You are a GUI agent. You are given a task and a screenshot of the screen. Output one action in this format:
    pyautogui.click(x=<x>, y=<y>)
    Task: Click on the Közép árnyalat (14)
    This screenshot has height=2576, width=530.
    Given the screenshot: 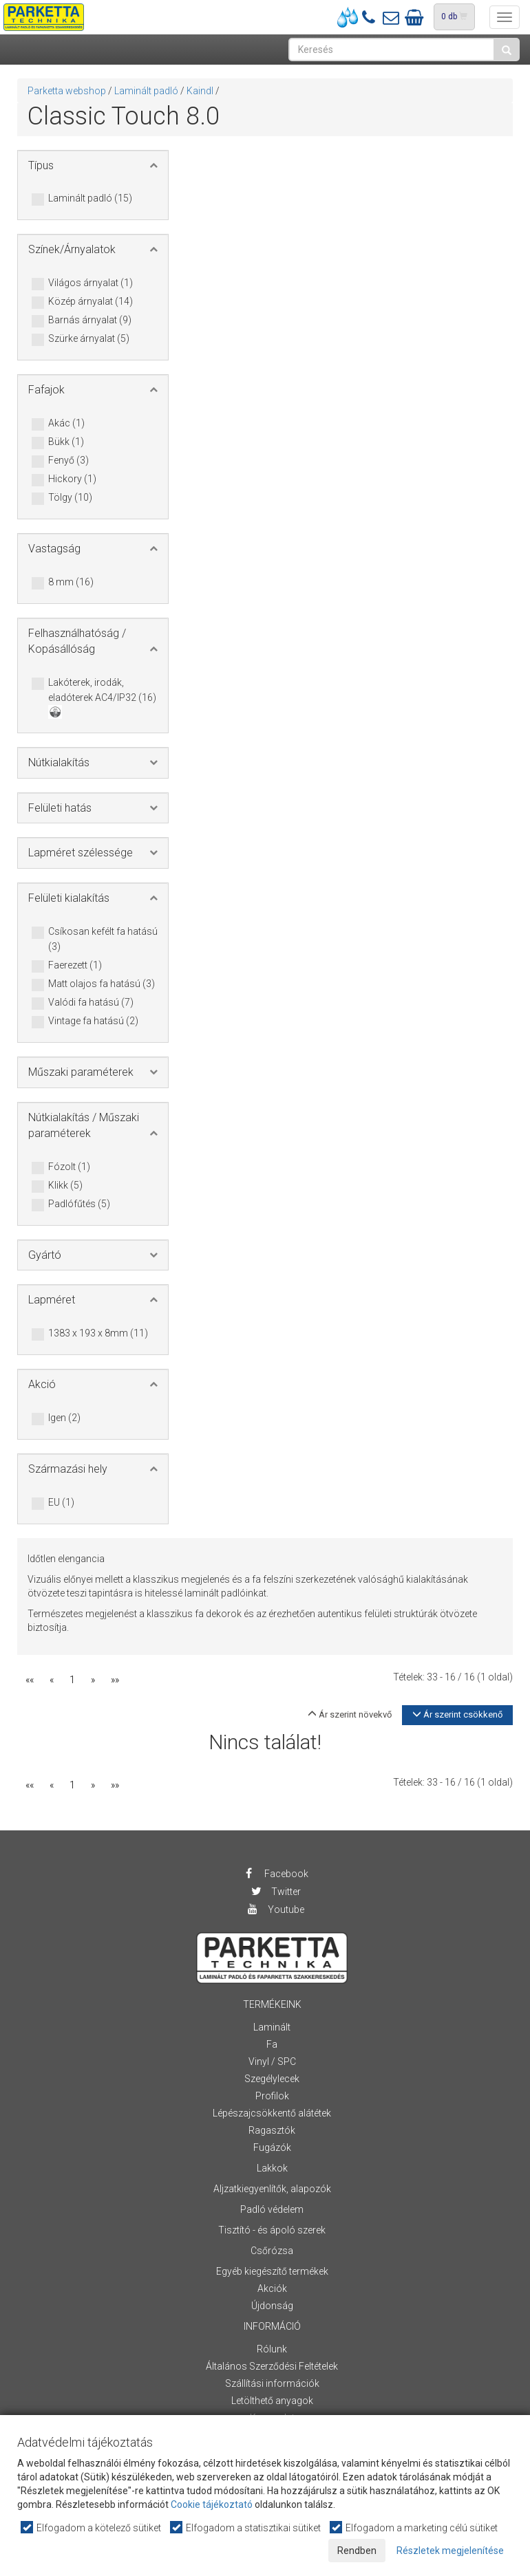 What is the action you would take?
    pyautogui.click(x=90, y=302)
    